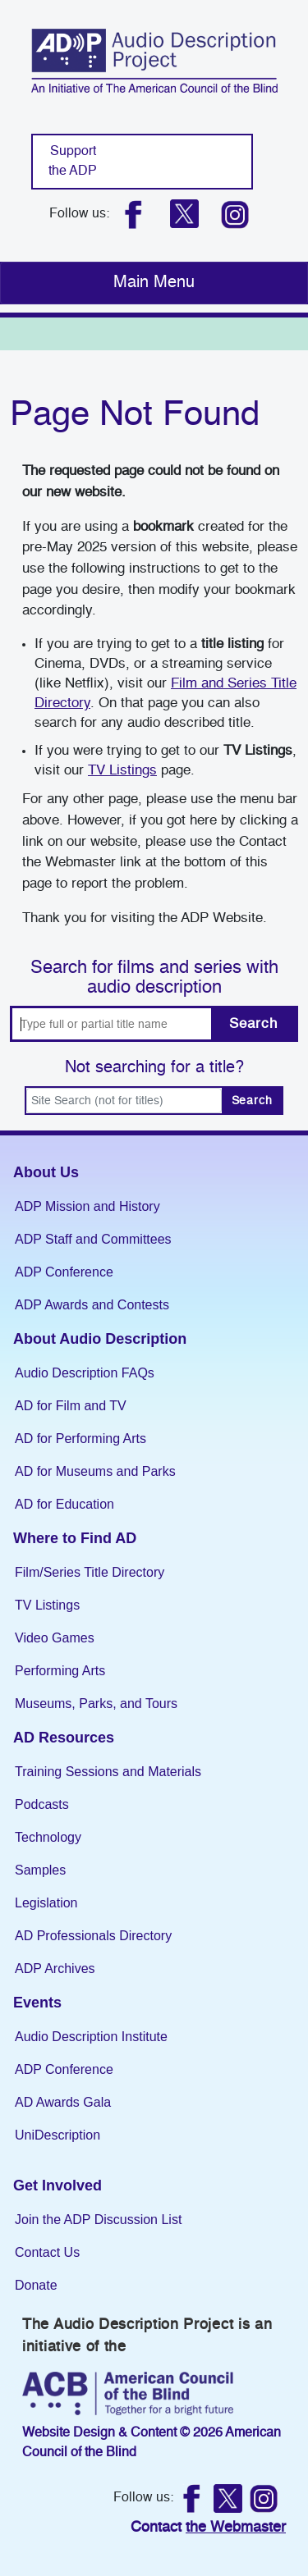 This screenshot has height=2576, width=308. What do you see at coordinates (36, 2285) in the screenshot?
I see `Donate` at bounding box center [36, 2285].